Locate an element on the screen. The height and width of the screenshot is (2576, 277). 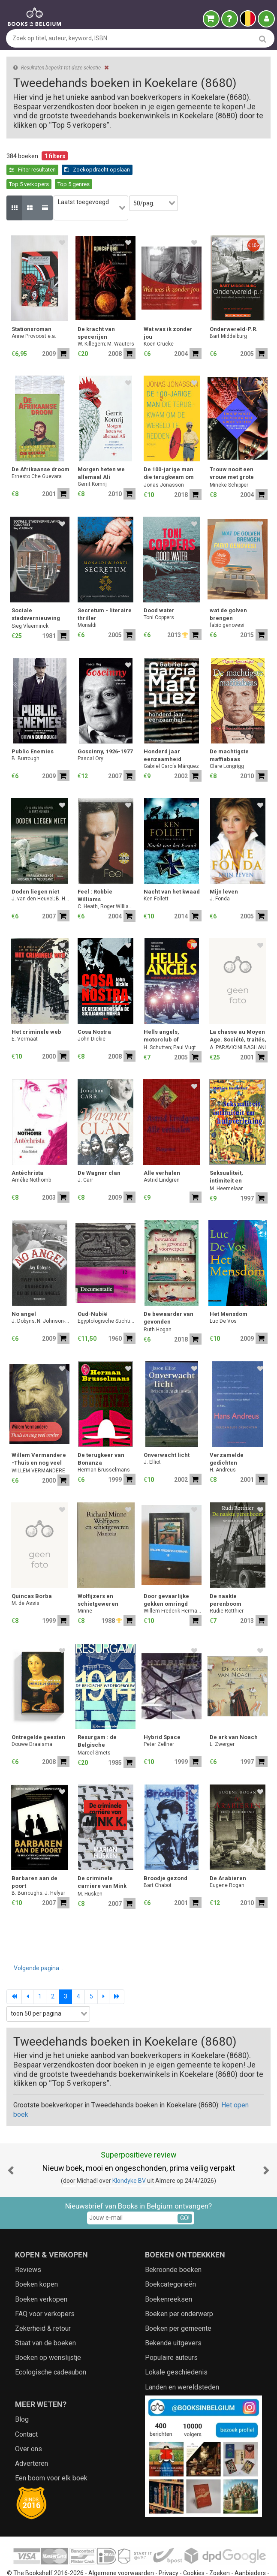
Onderwereld-P.R. is located at coordinates (234, 305).